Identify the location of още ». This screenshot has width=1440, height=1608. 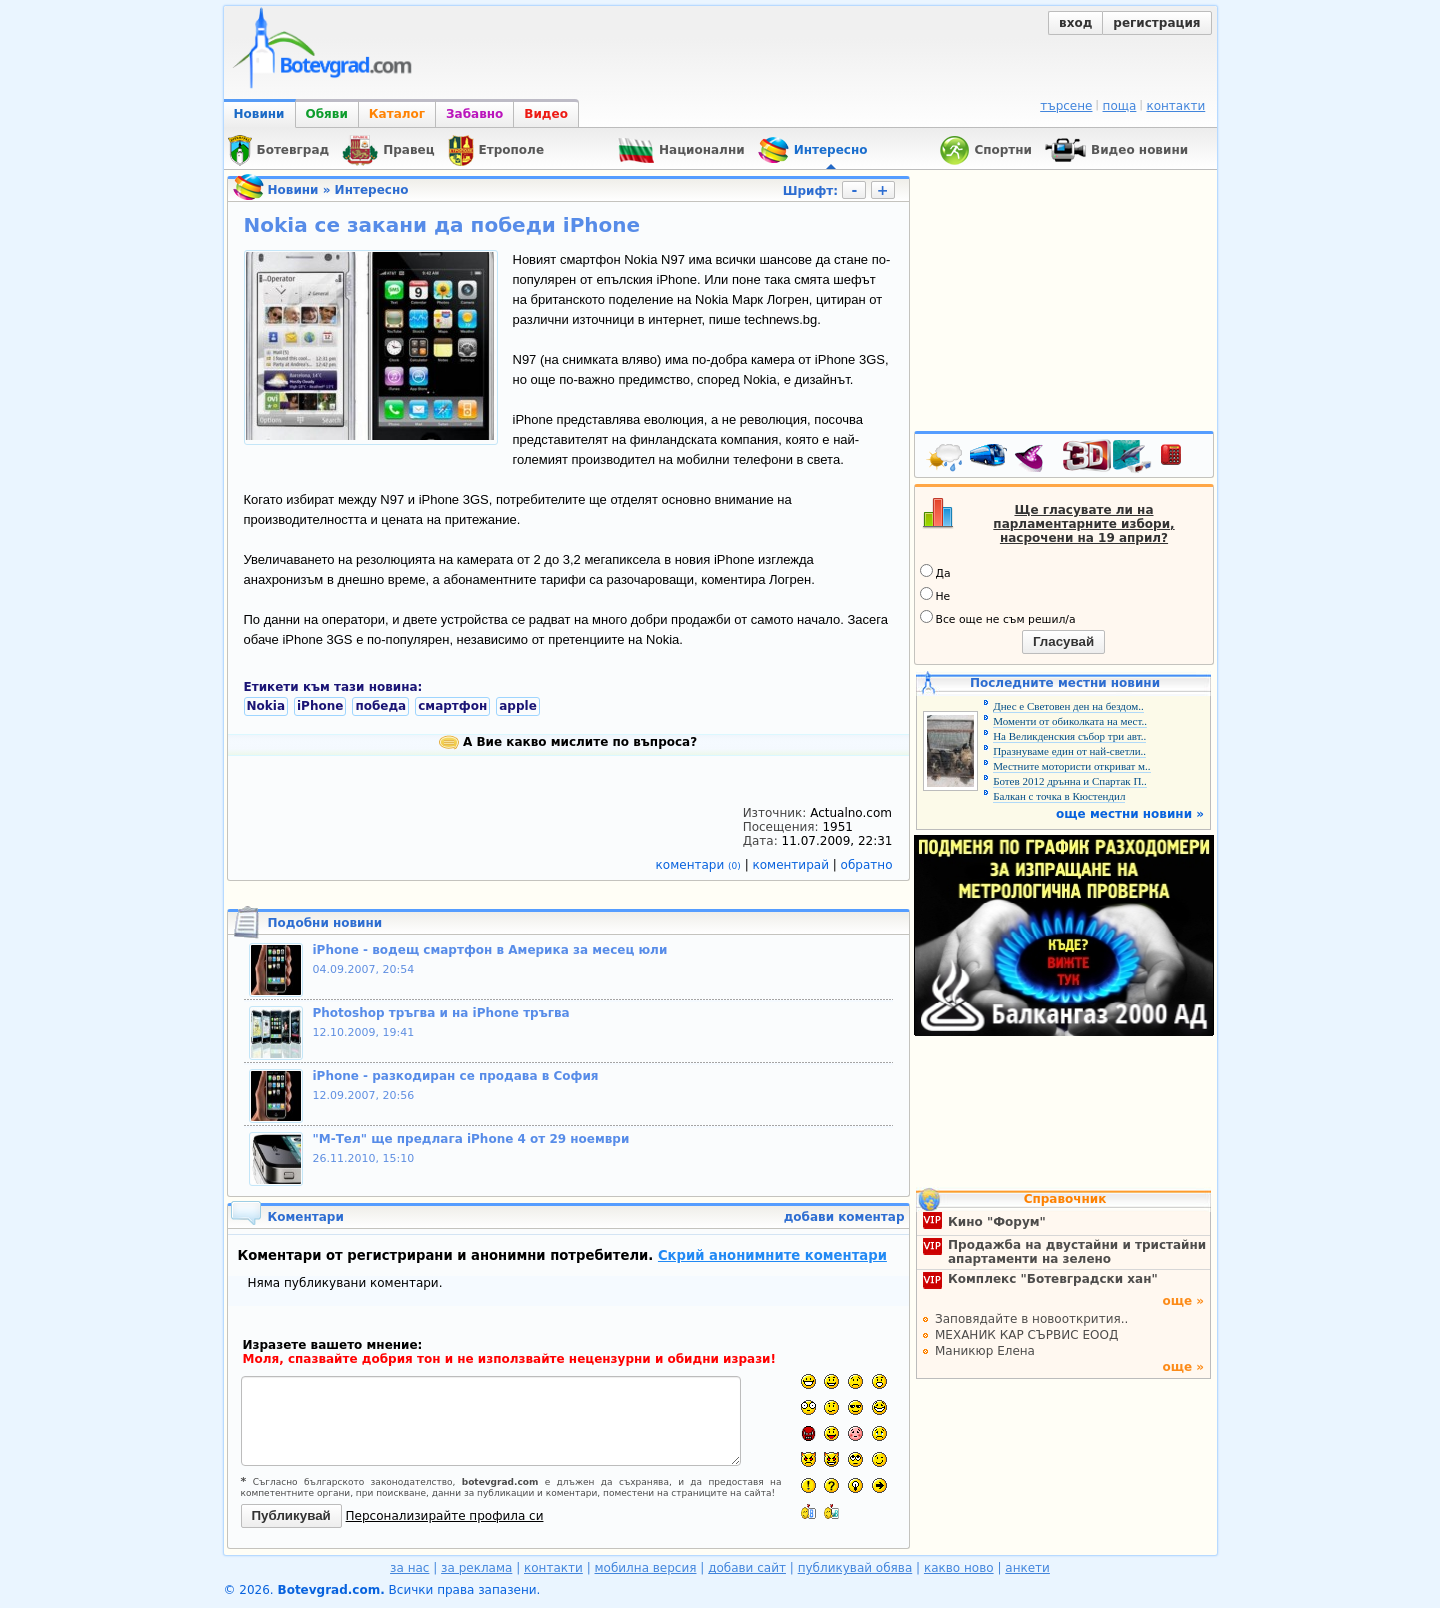
(1183, 1301).